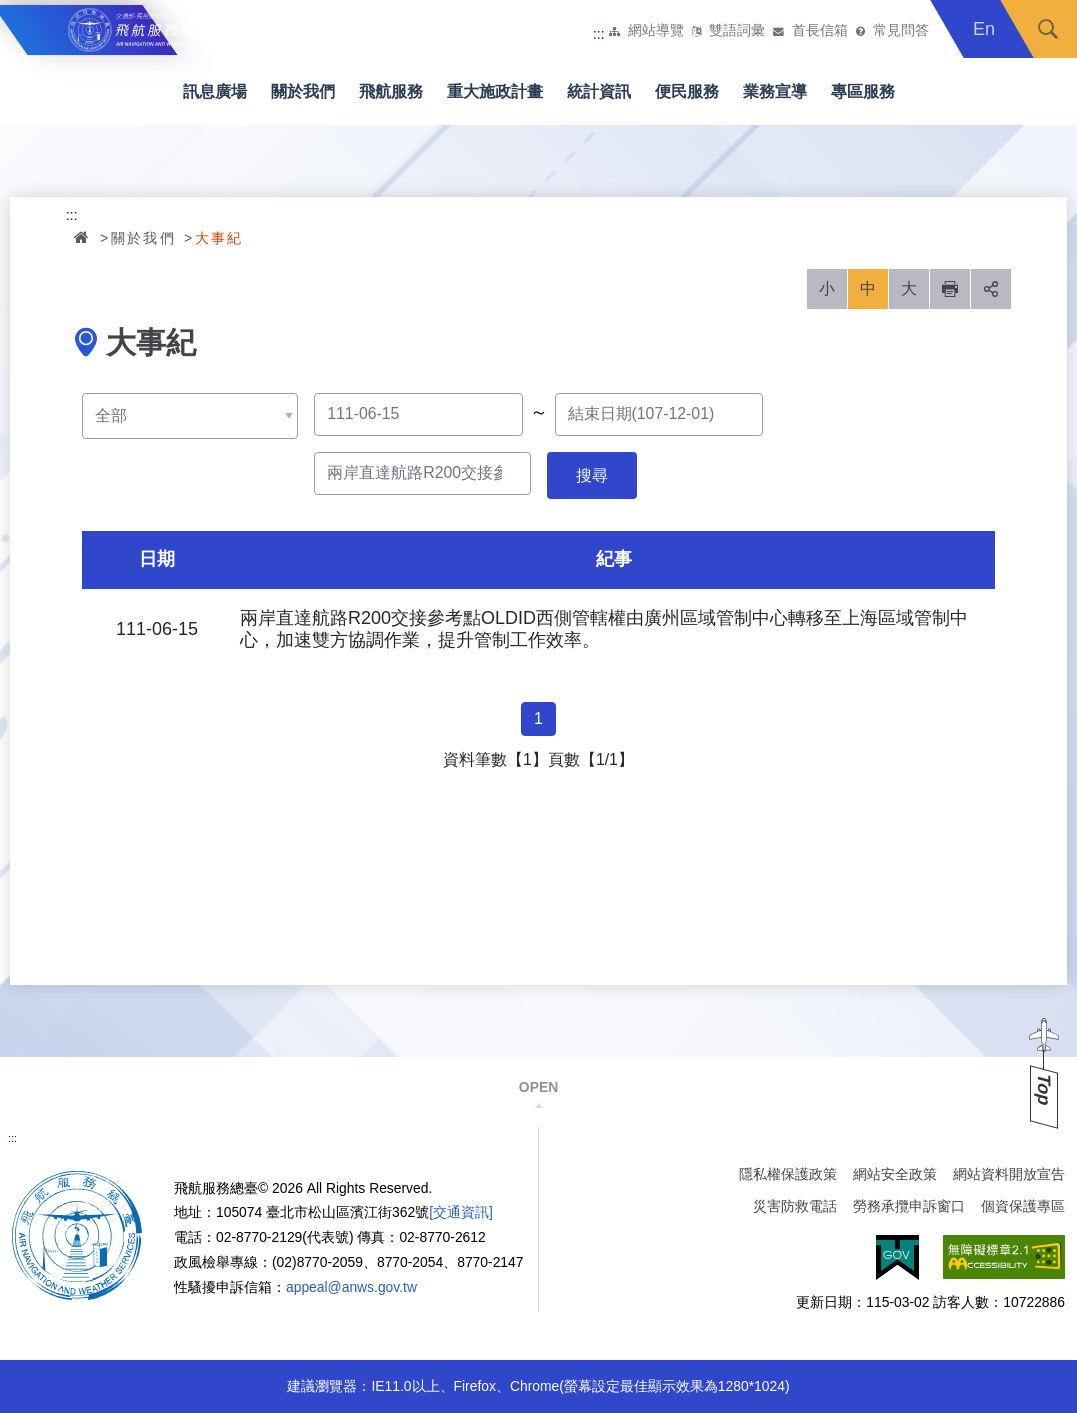 The image size is (1077, 1413). Describe the element at coordinates (656, 31) in the screenshot. I see `網站導覽` at that location.